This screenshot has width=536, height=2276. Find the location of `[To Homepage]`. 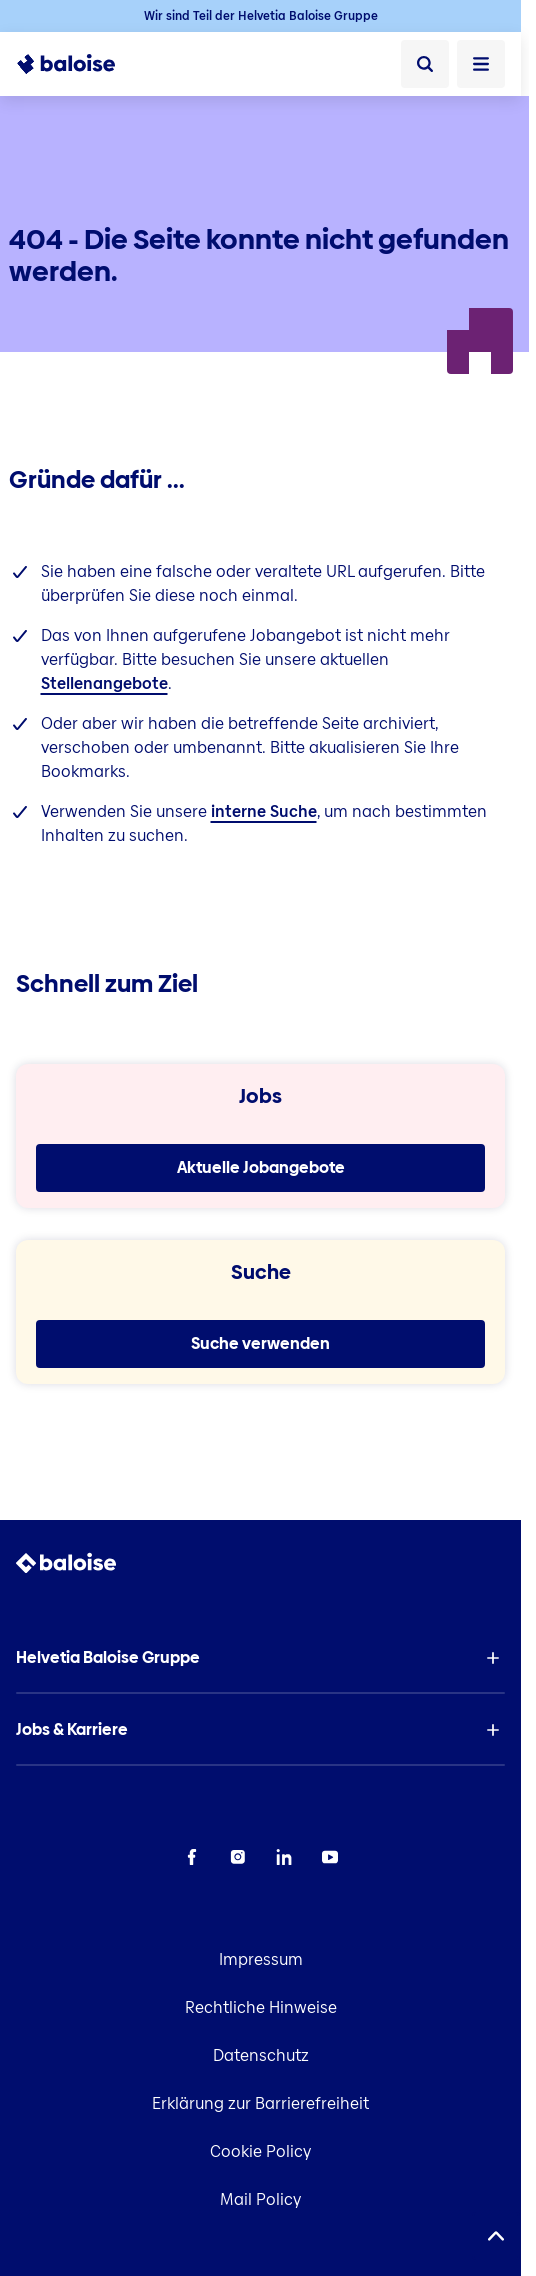

[To Homepage] is located at coordinates (66, 64).